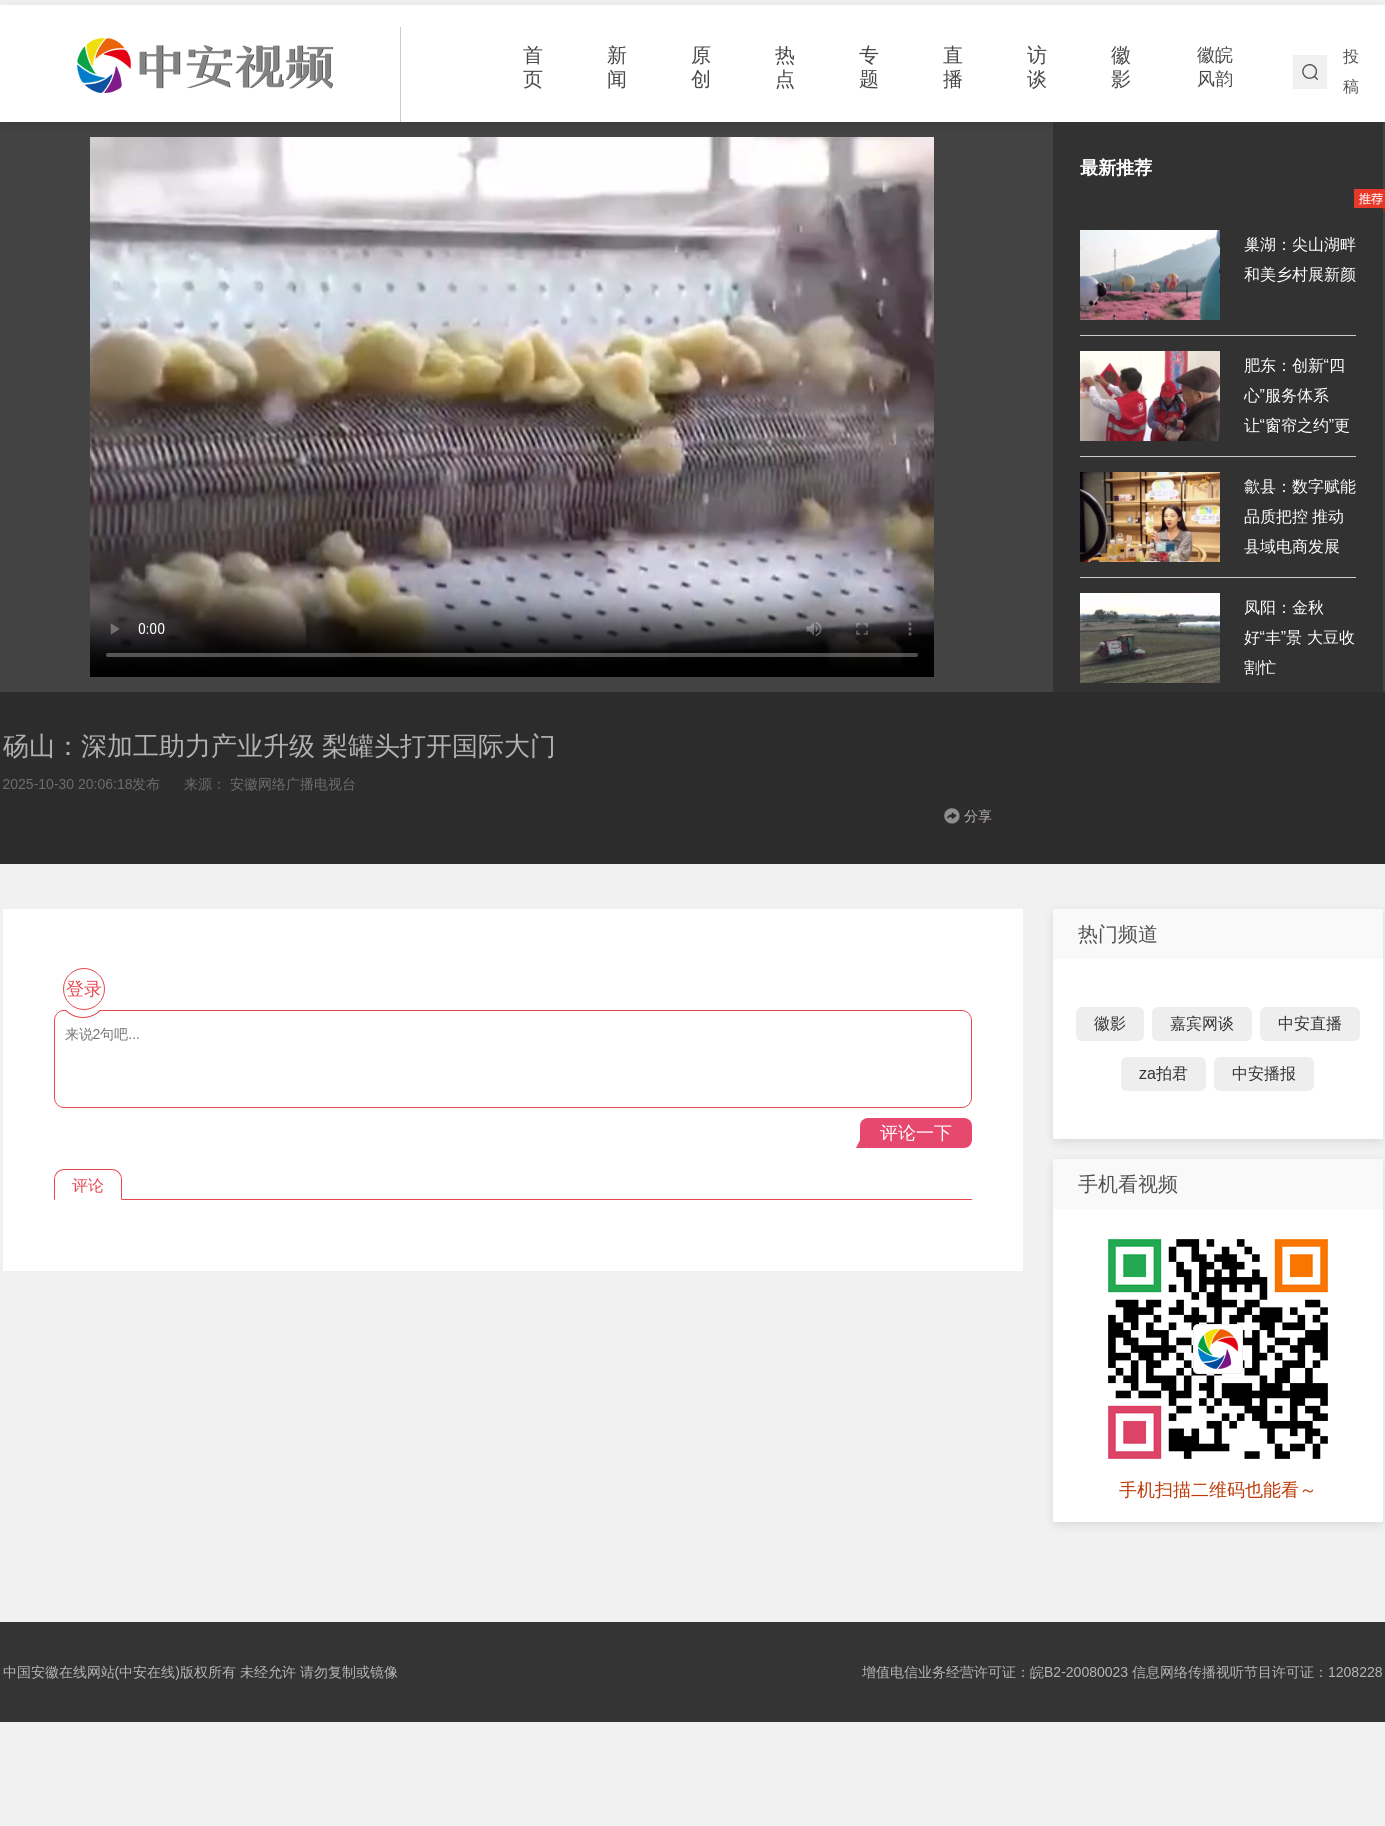 This screenshot has height=1826, width=1385. Describe the element at coordinates (1215, 67) in the screenshot. I see `徽皖风韵` at that location.